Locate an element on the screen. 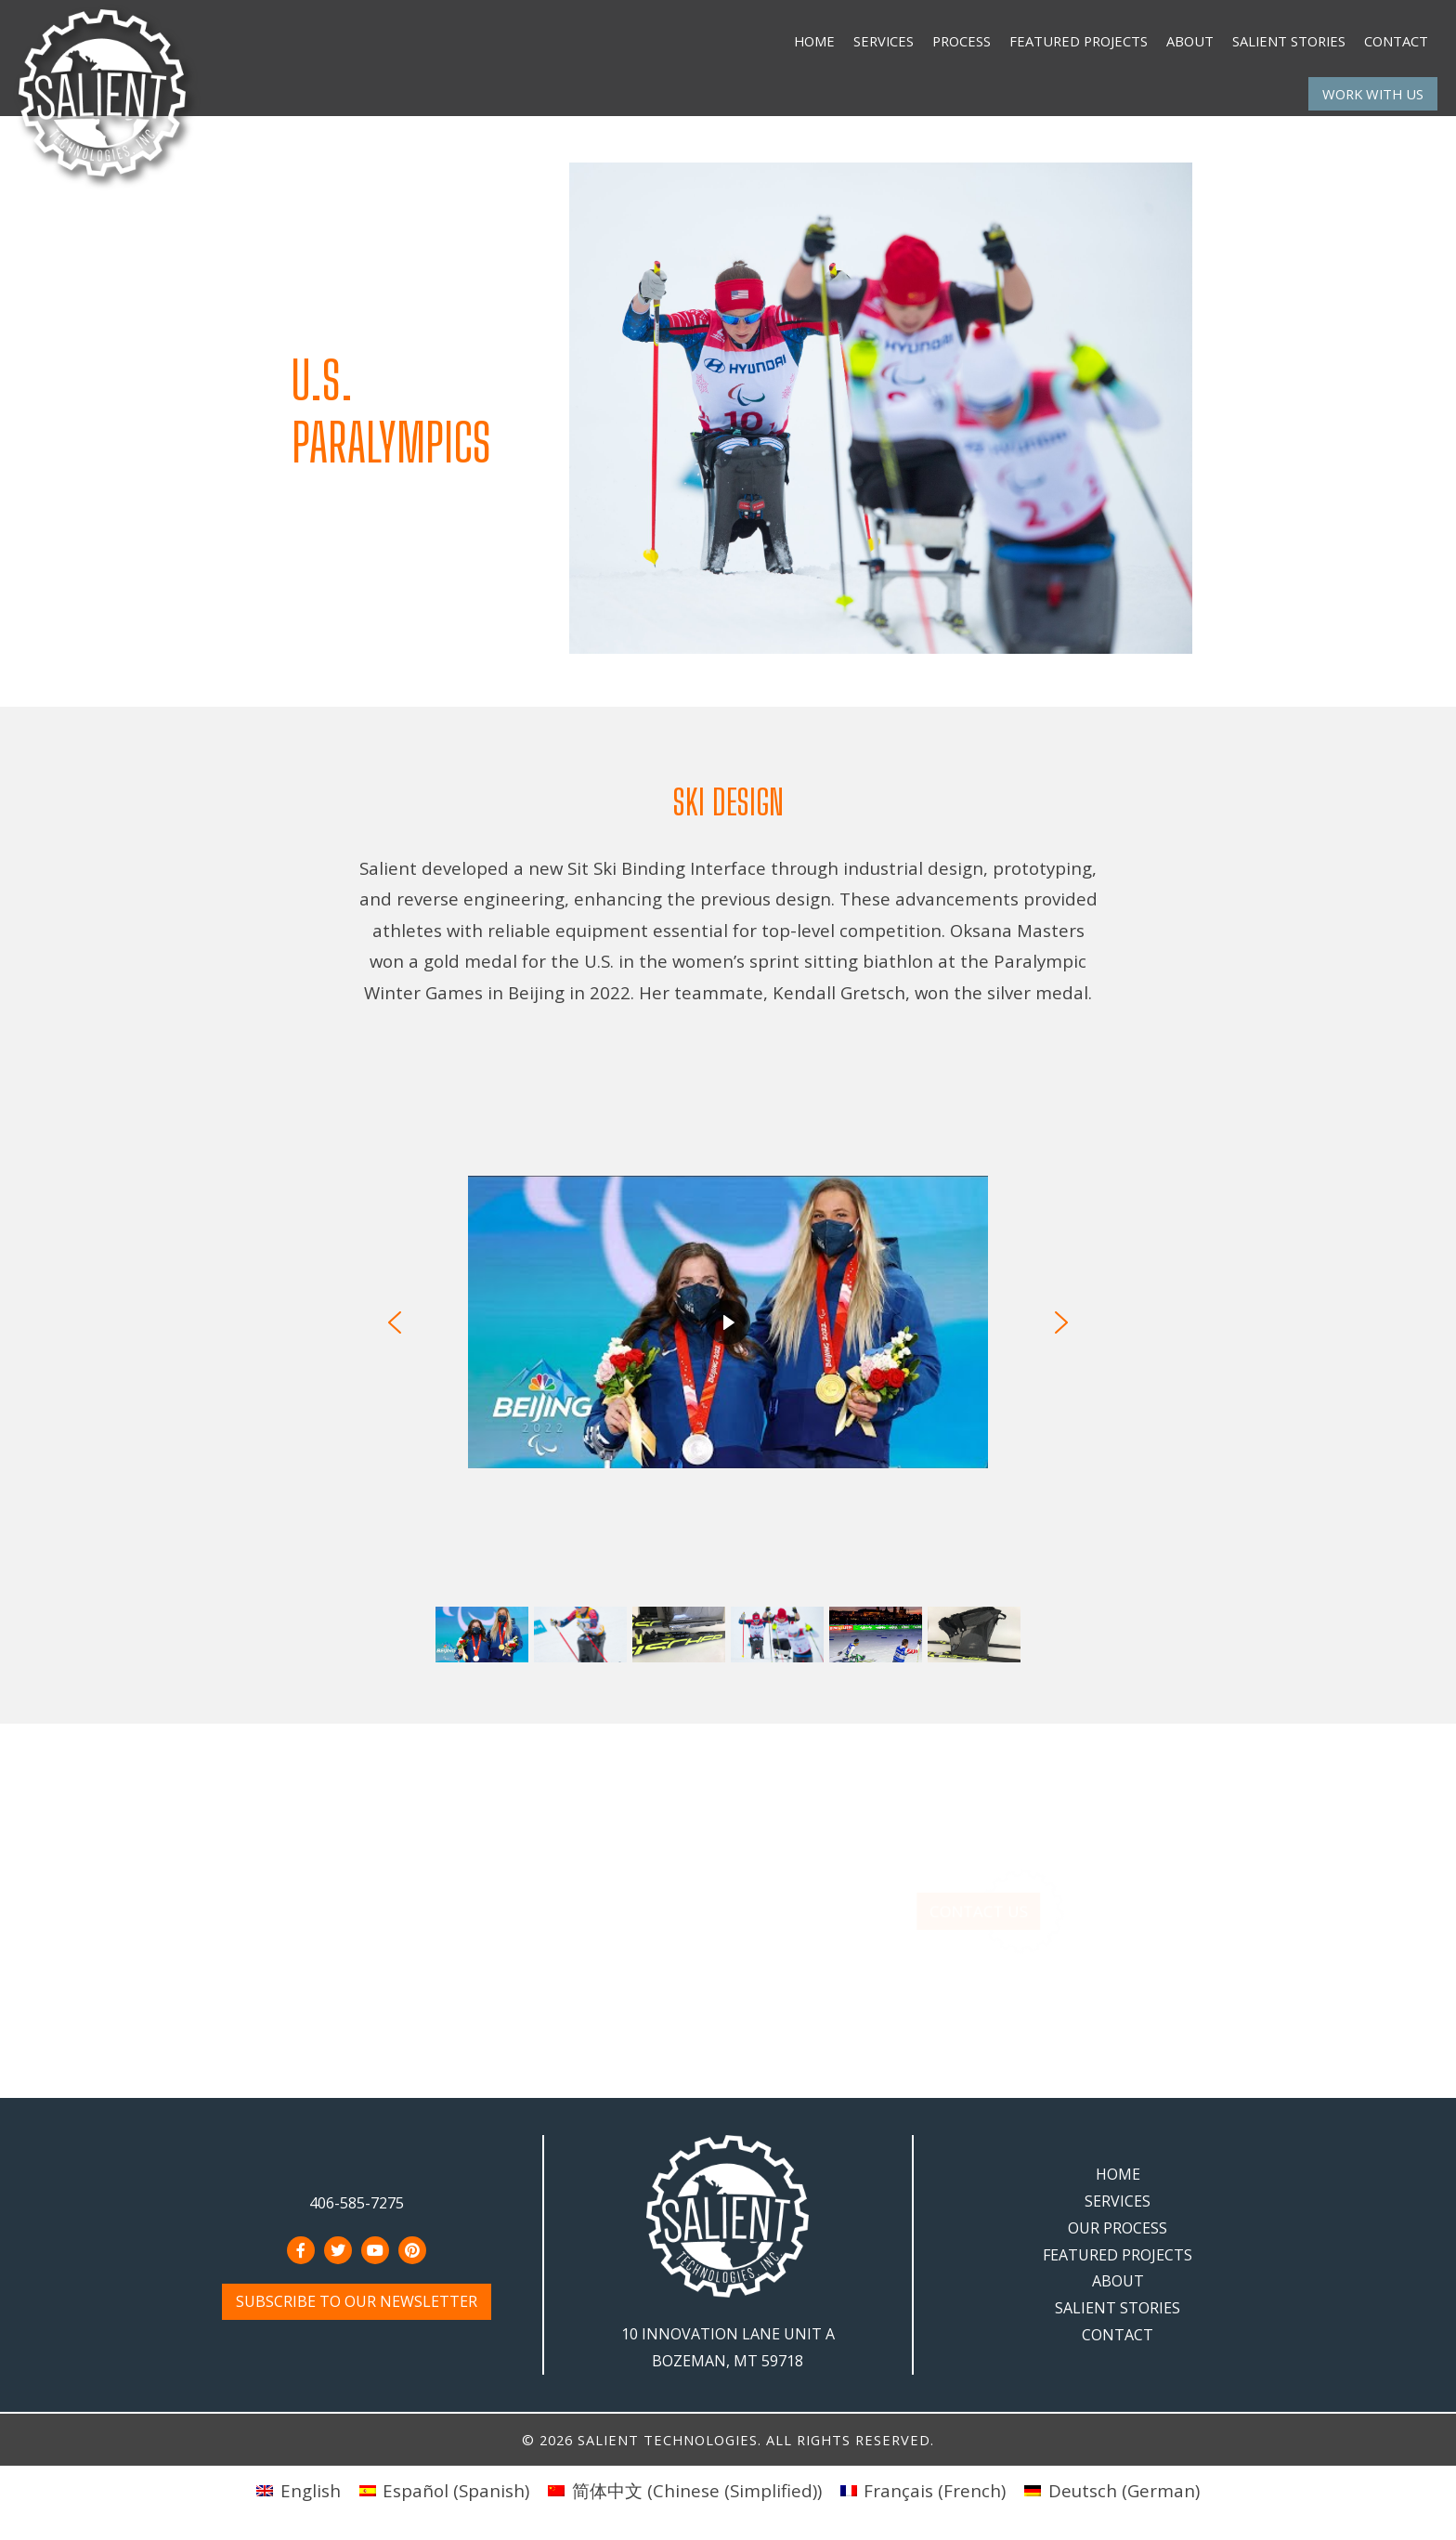  Featured Projects is located at coordinates (1078, 41).